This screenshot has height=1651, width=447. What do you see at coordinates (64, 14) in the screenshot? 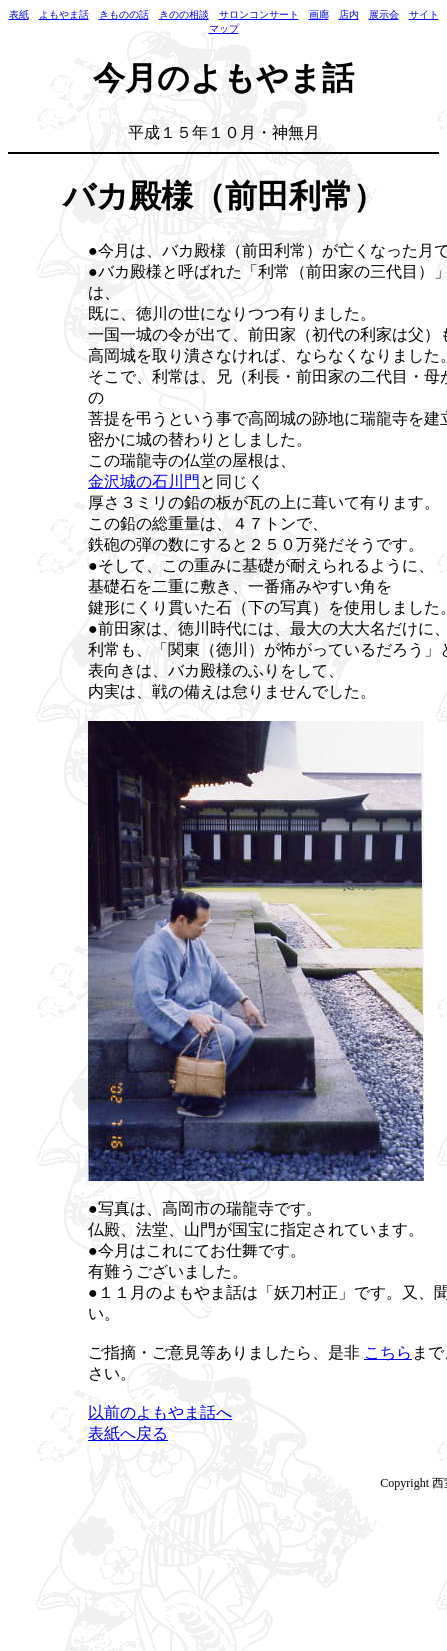
I see `よもやま話` at bounding box center [64, 14].